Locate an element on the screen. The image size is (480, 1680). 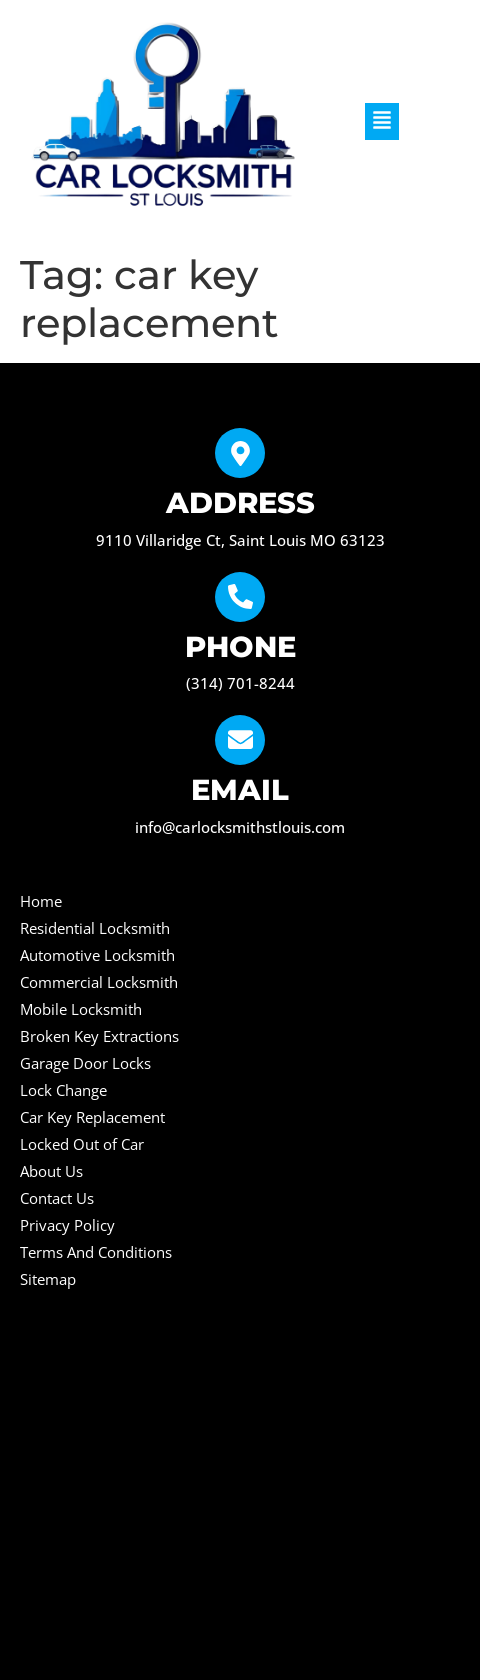
Residential Locksmith is located at coordinates (95, 928).